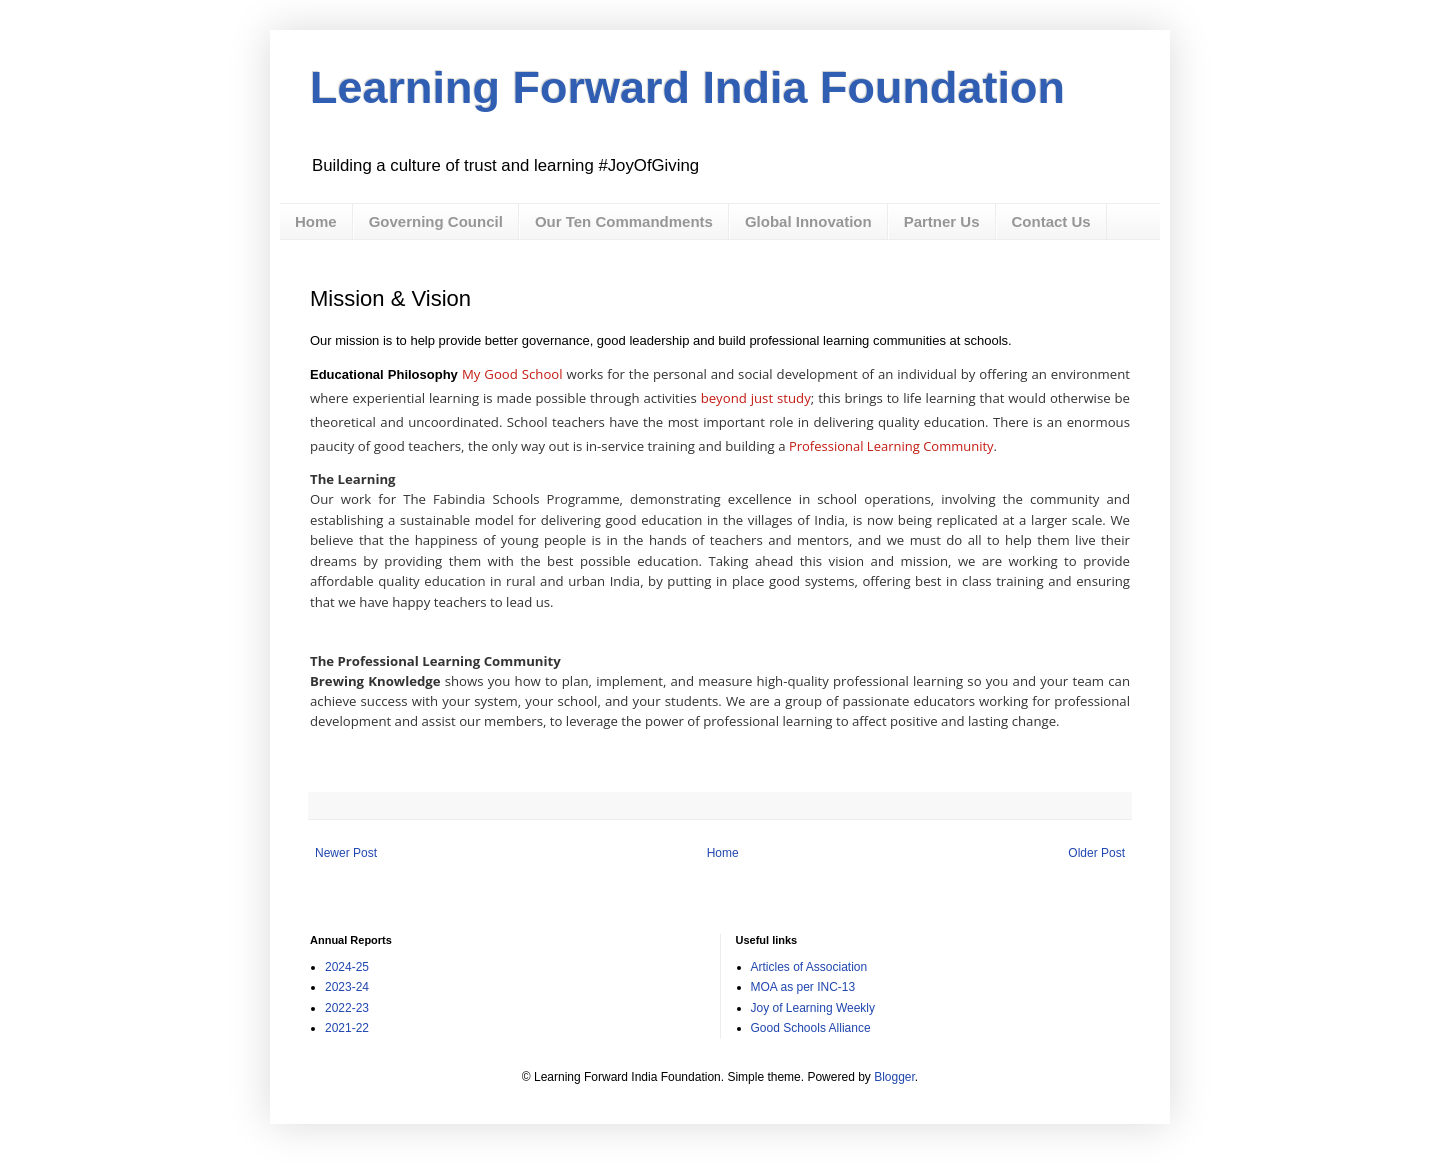  What do you see at coordinates (891, 446) in the screenshot?
I see `Professional Learning Community` at bounding box center [891, 446].